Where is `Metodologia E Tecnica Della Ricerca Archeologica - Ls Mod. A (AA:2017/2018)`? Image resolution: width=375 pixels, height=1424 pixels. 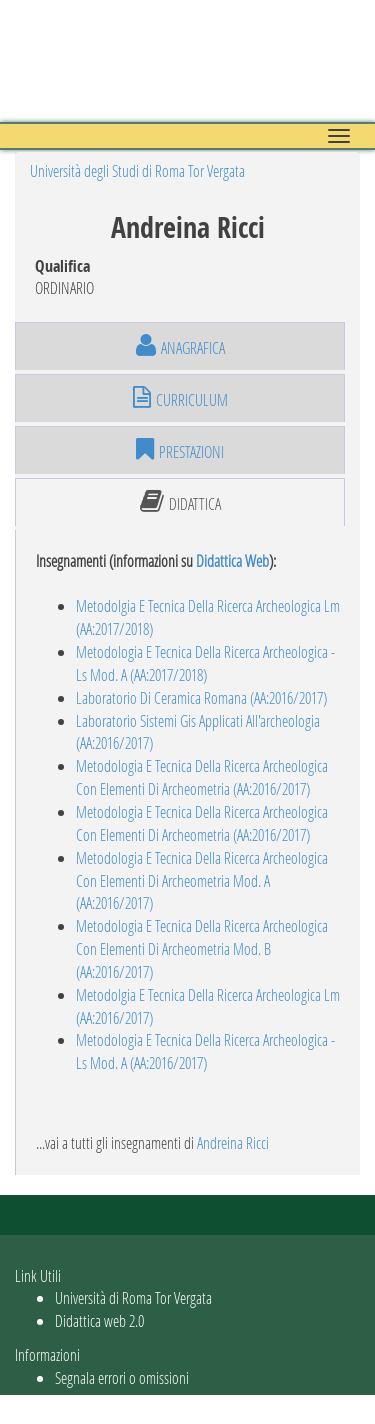
Metodologia E Tecnica Della Ricerca Archeologica - Ls Mod. A (AA:2017/2018) is located at coordinates (205, 663).